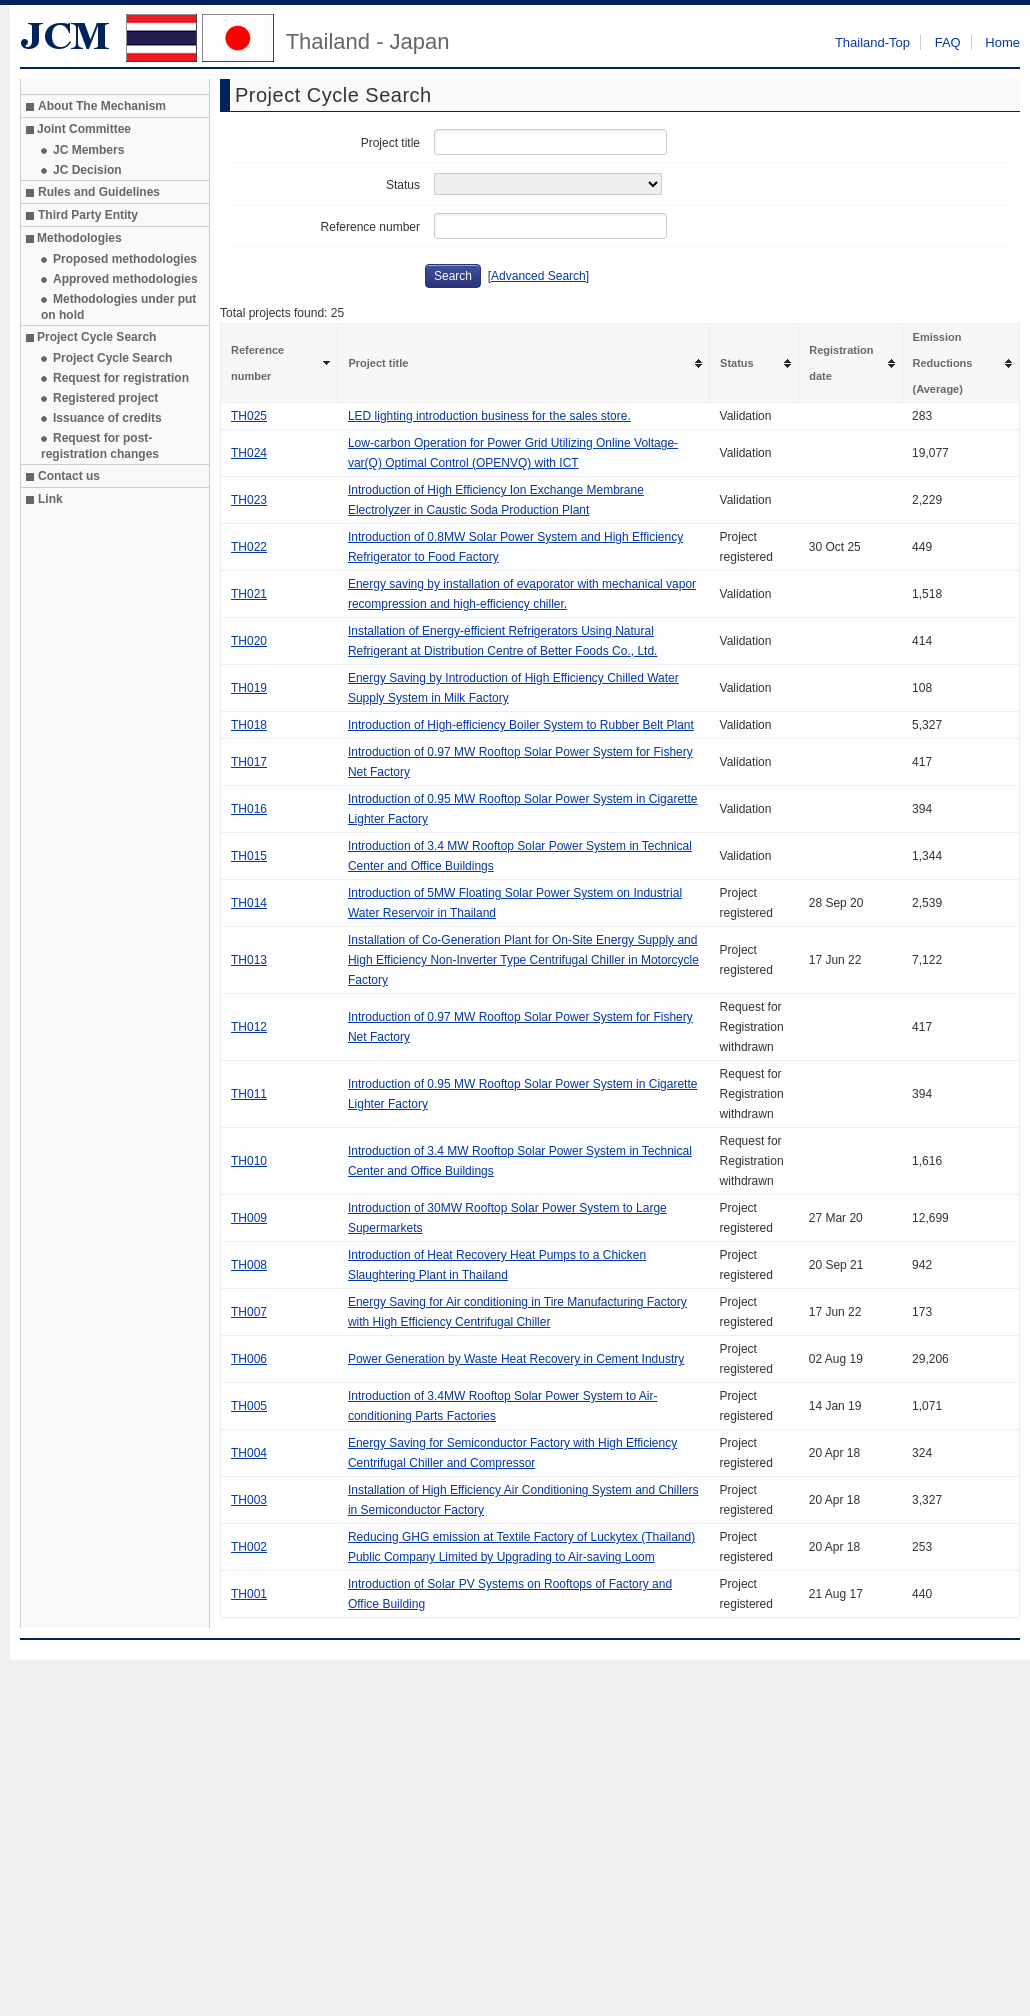  I want to click on TH021, so click(249, 594).